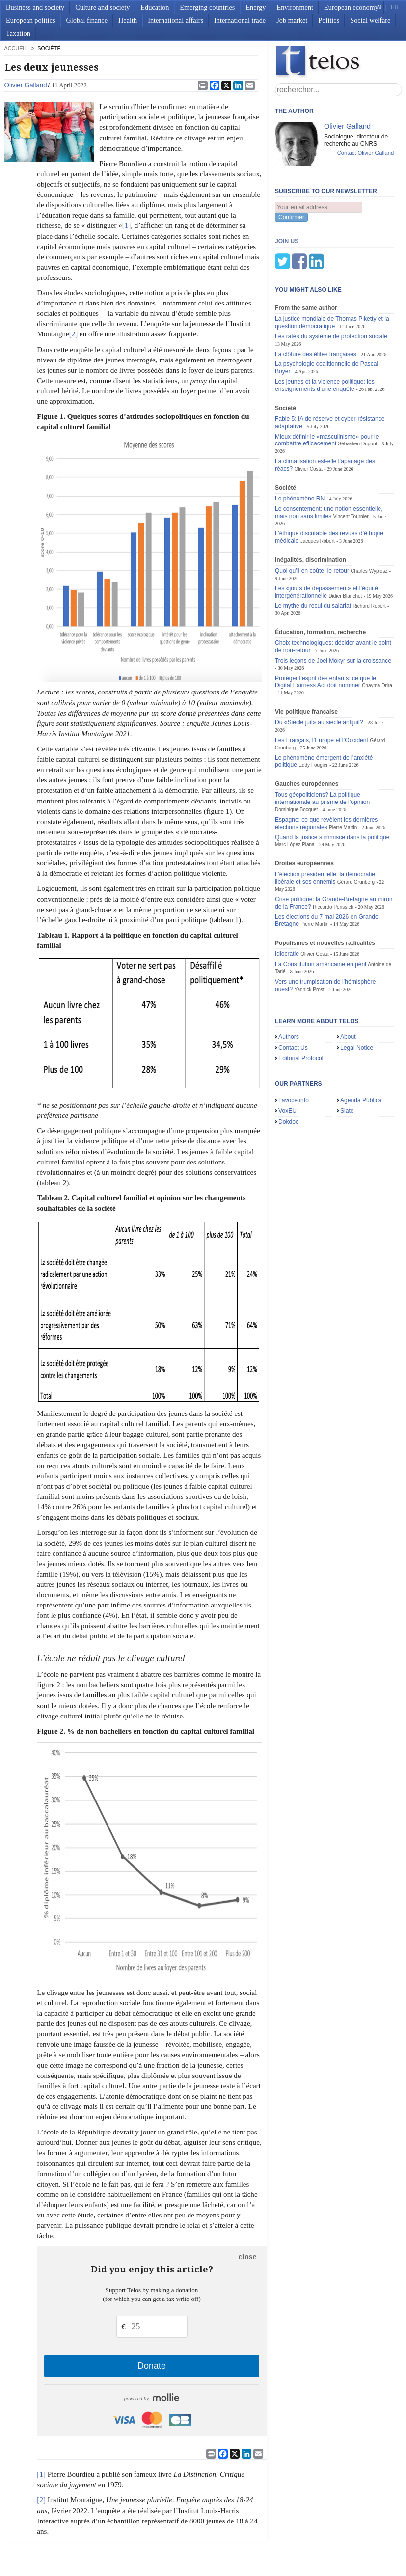 This screenshot has width=406, height=2576. What do you see at coordinates (361, 1051) in the screenshot?
I see `Agenda Pública` at bounding box center [361, 1051].